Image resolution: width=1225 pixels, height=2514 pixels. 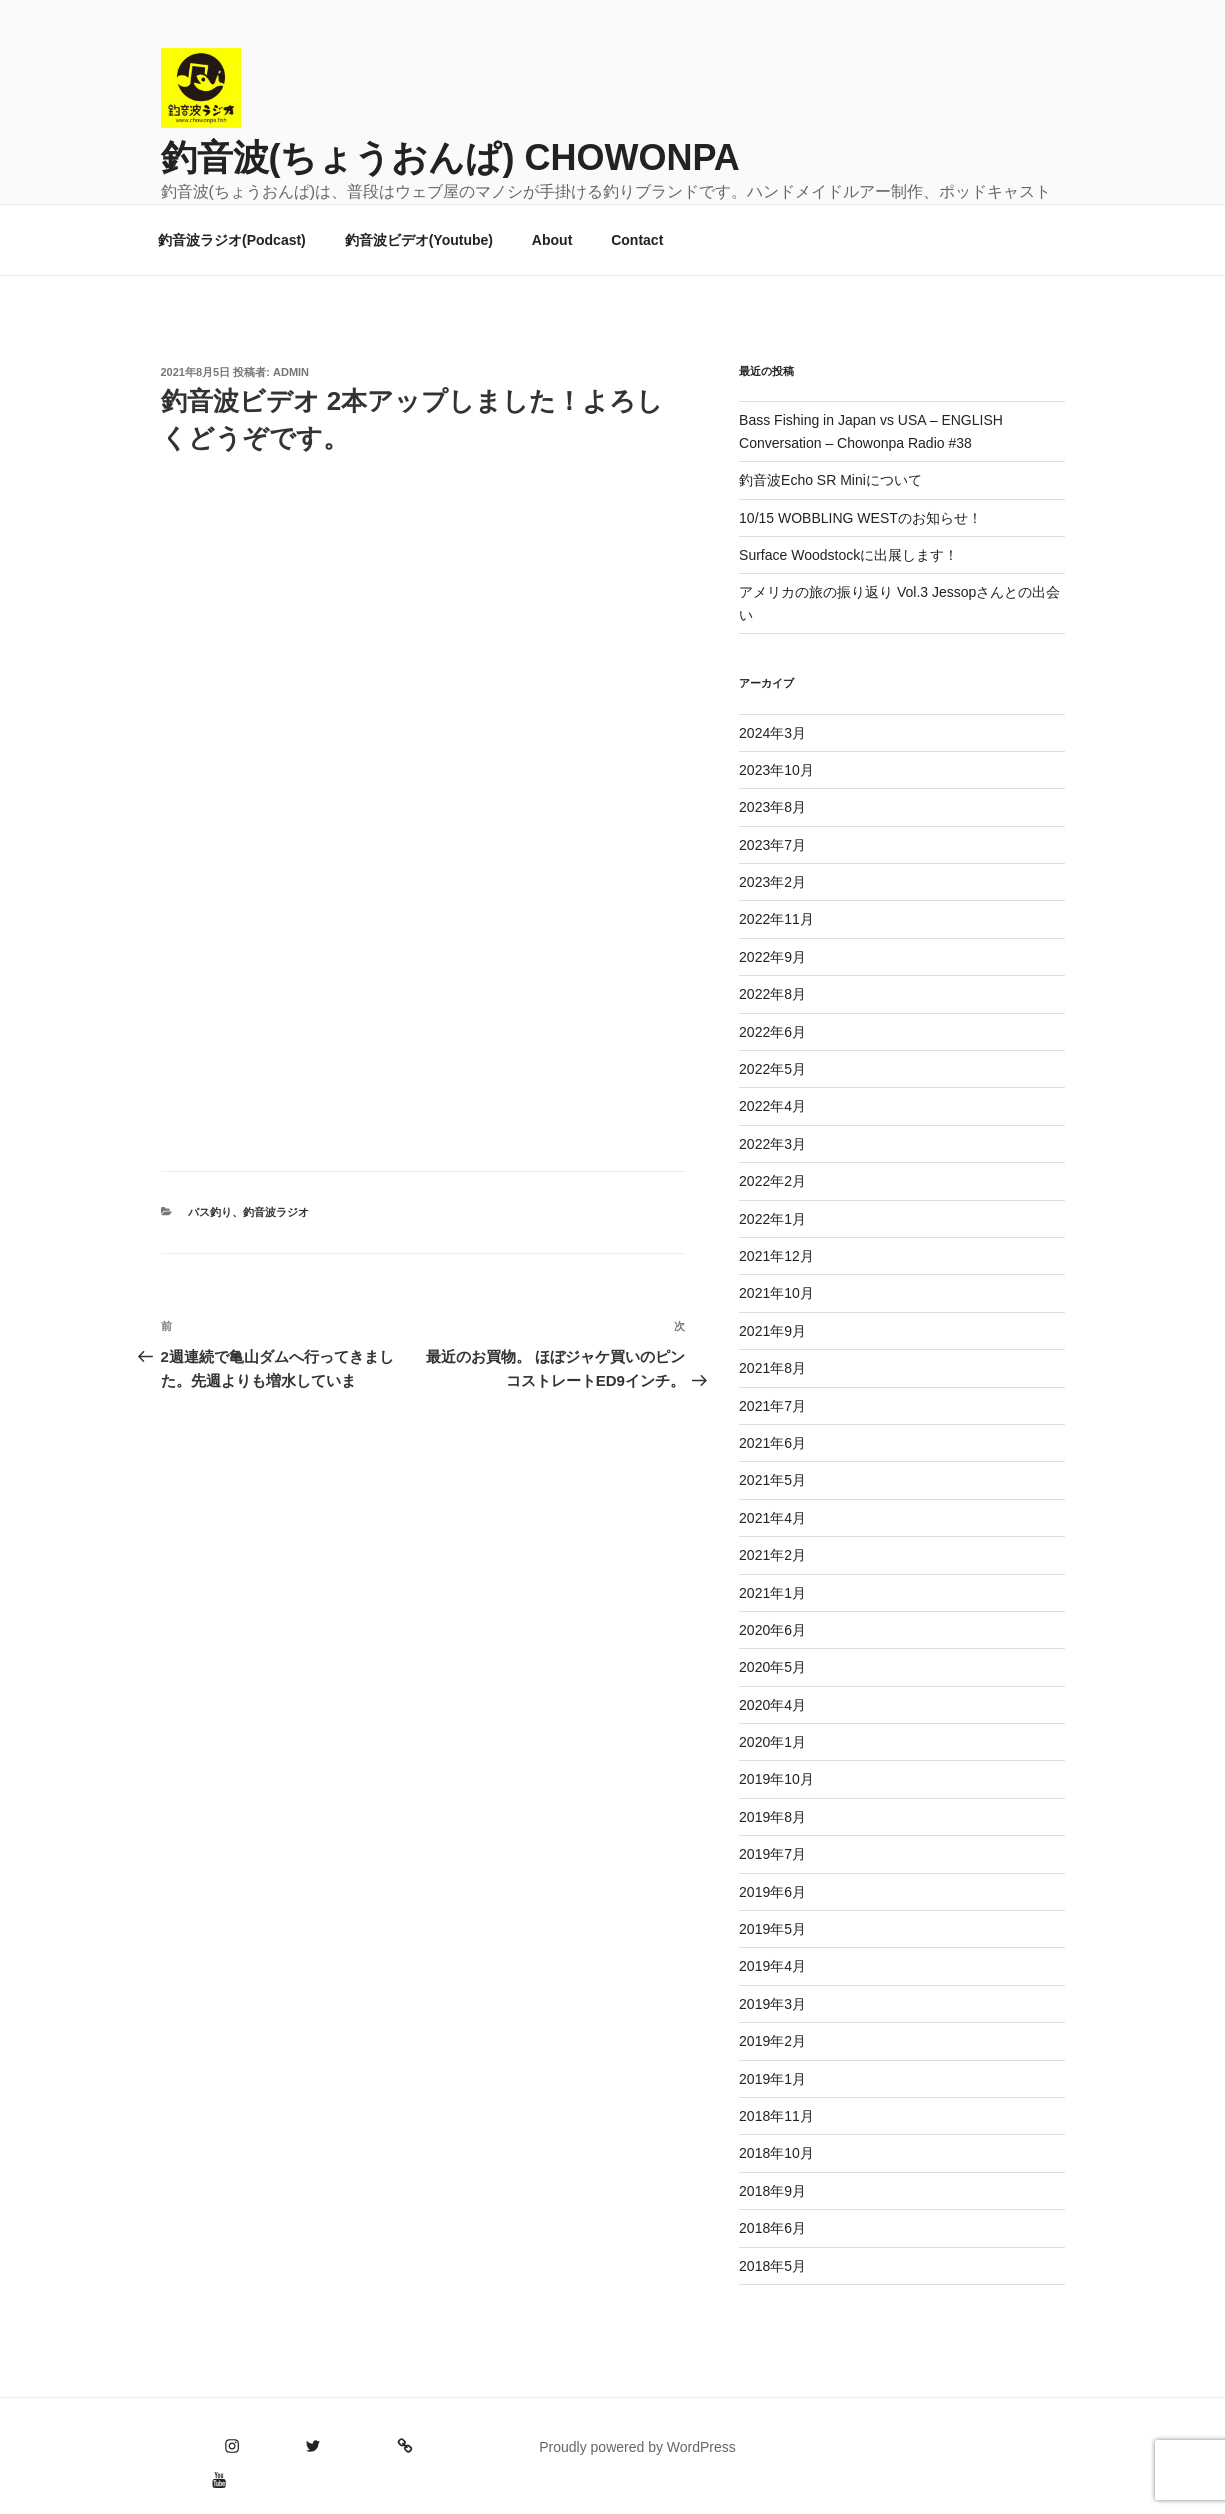 I want to click on 2019年2月, so click(x=772, y=2041).